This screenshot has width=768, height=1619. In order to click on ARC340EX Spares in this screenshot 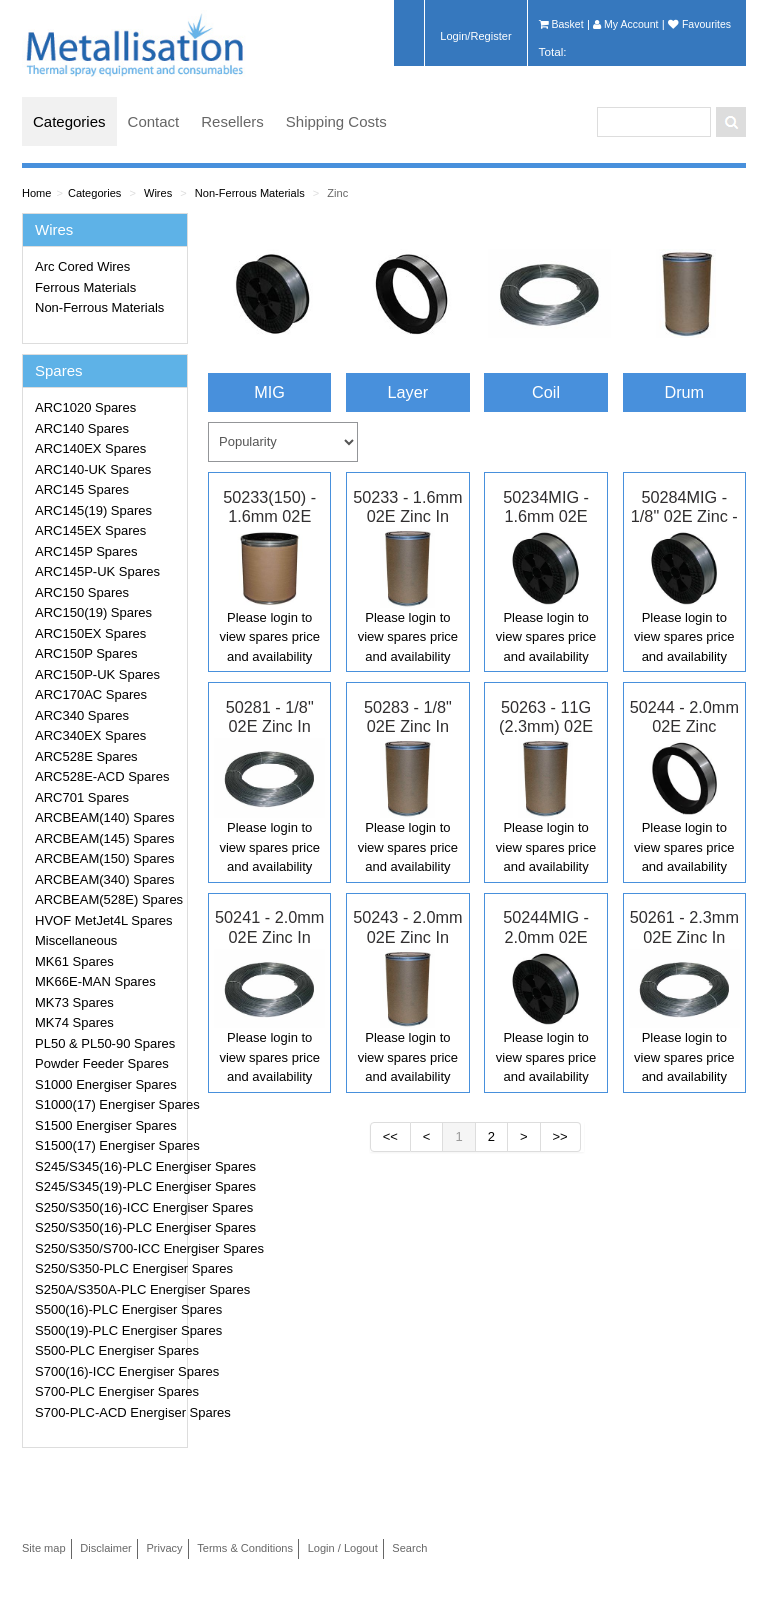, I will do `click(90, 735)`.